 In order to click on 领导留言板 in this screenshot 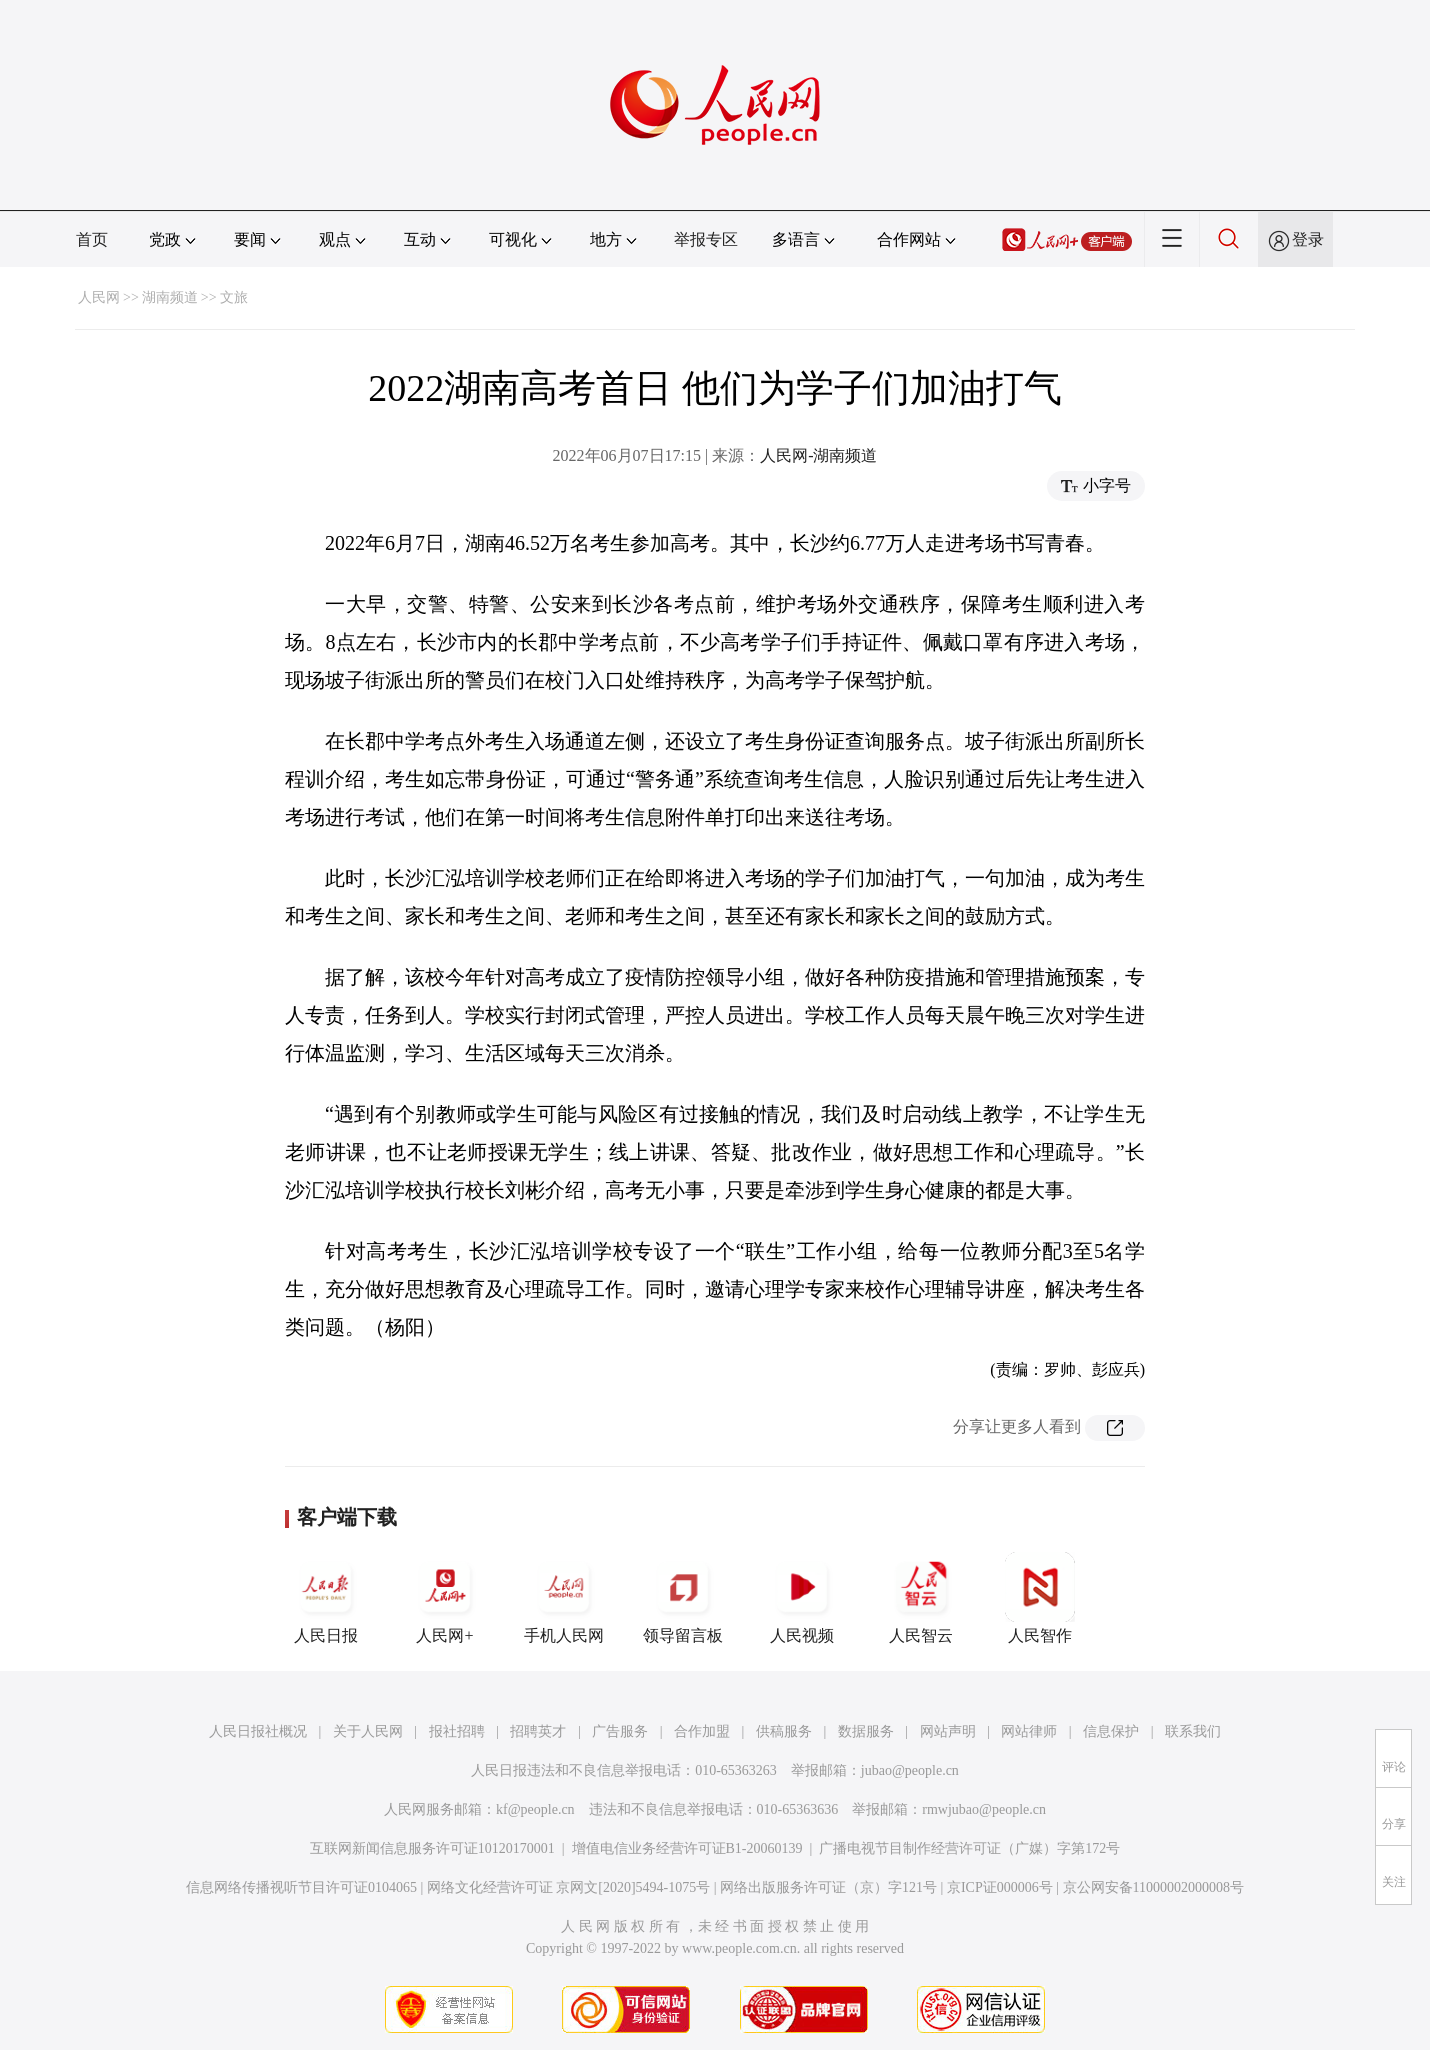, I will do `click(683, 1598)`.